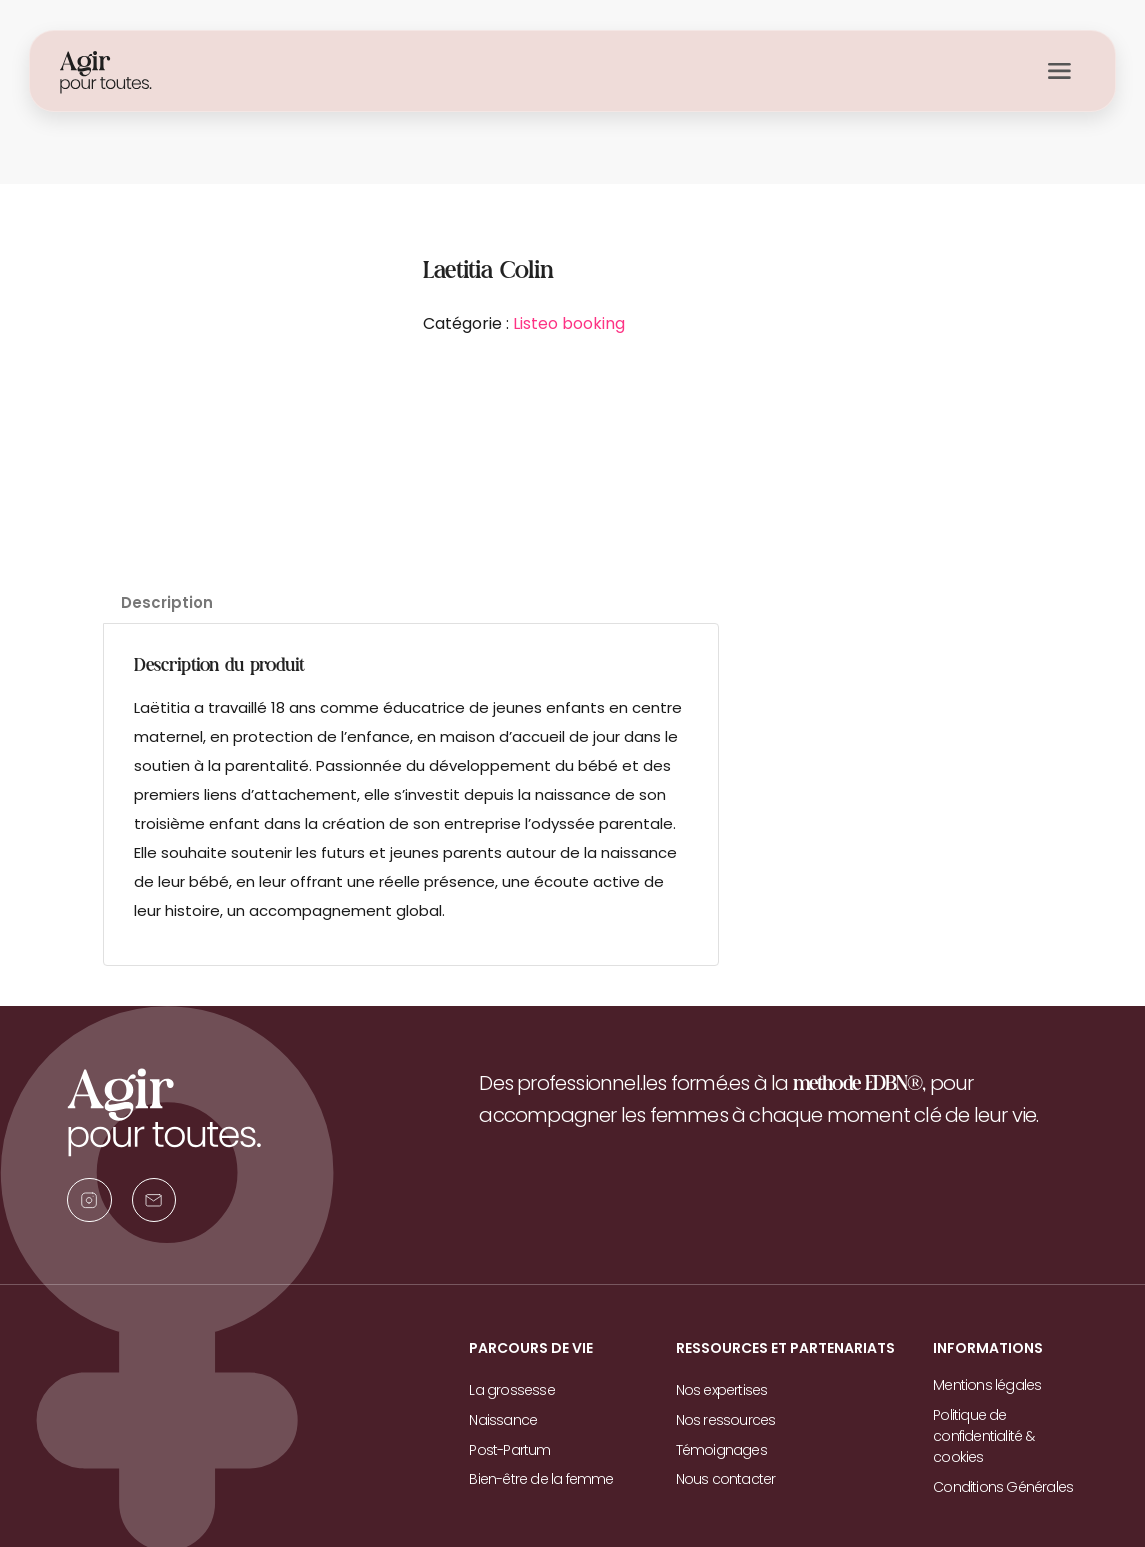  Describe the element at coordinates (1003, 1485) in the screenshot. I see `Conditions Générales` at that location.